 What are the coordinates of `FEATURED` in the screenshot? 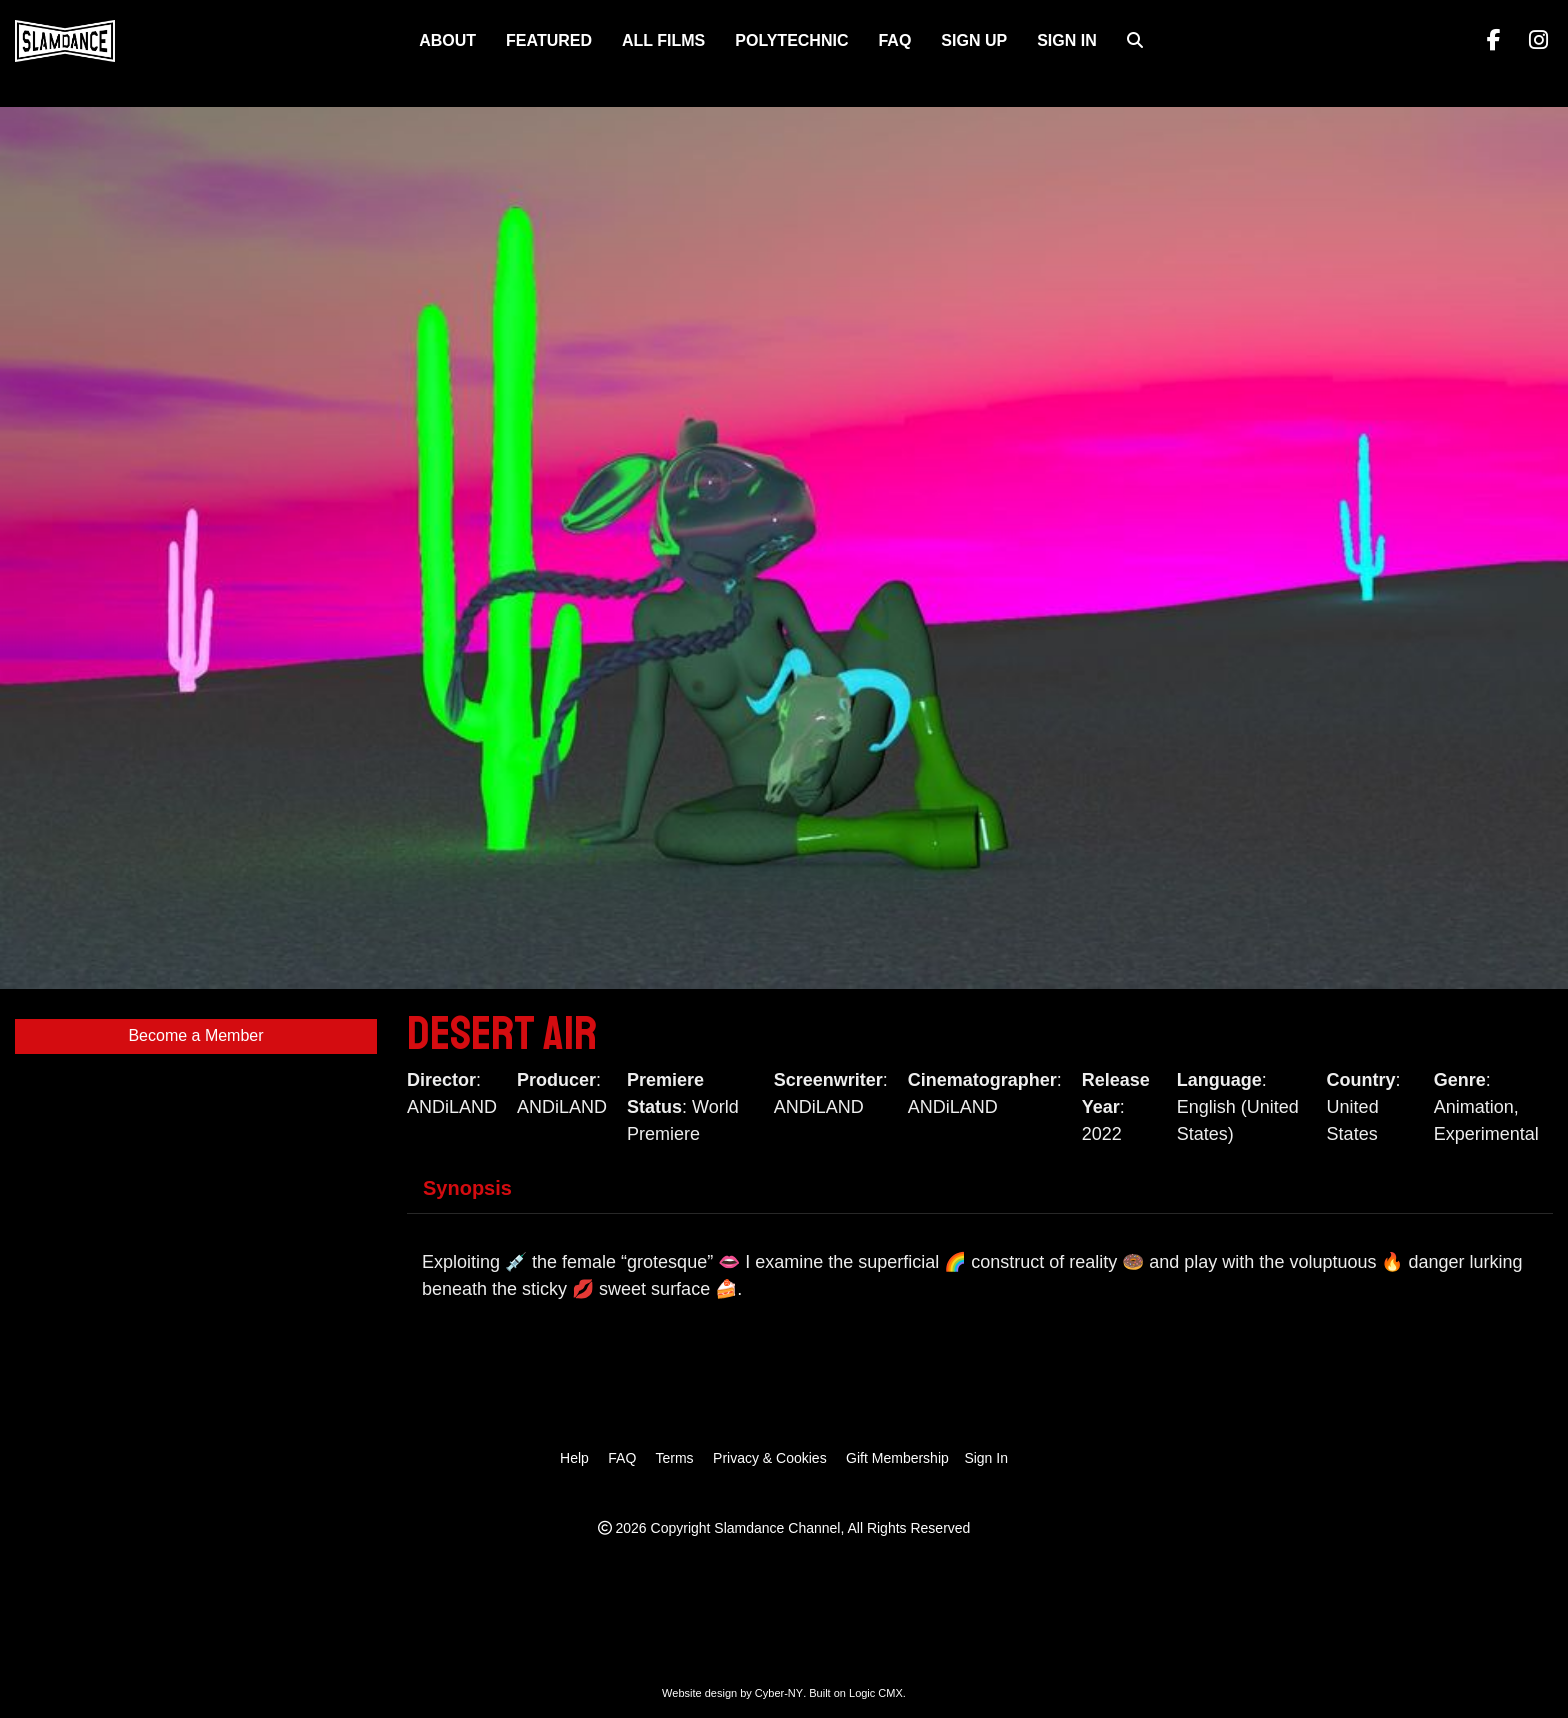 It's located at (549, 40).